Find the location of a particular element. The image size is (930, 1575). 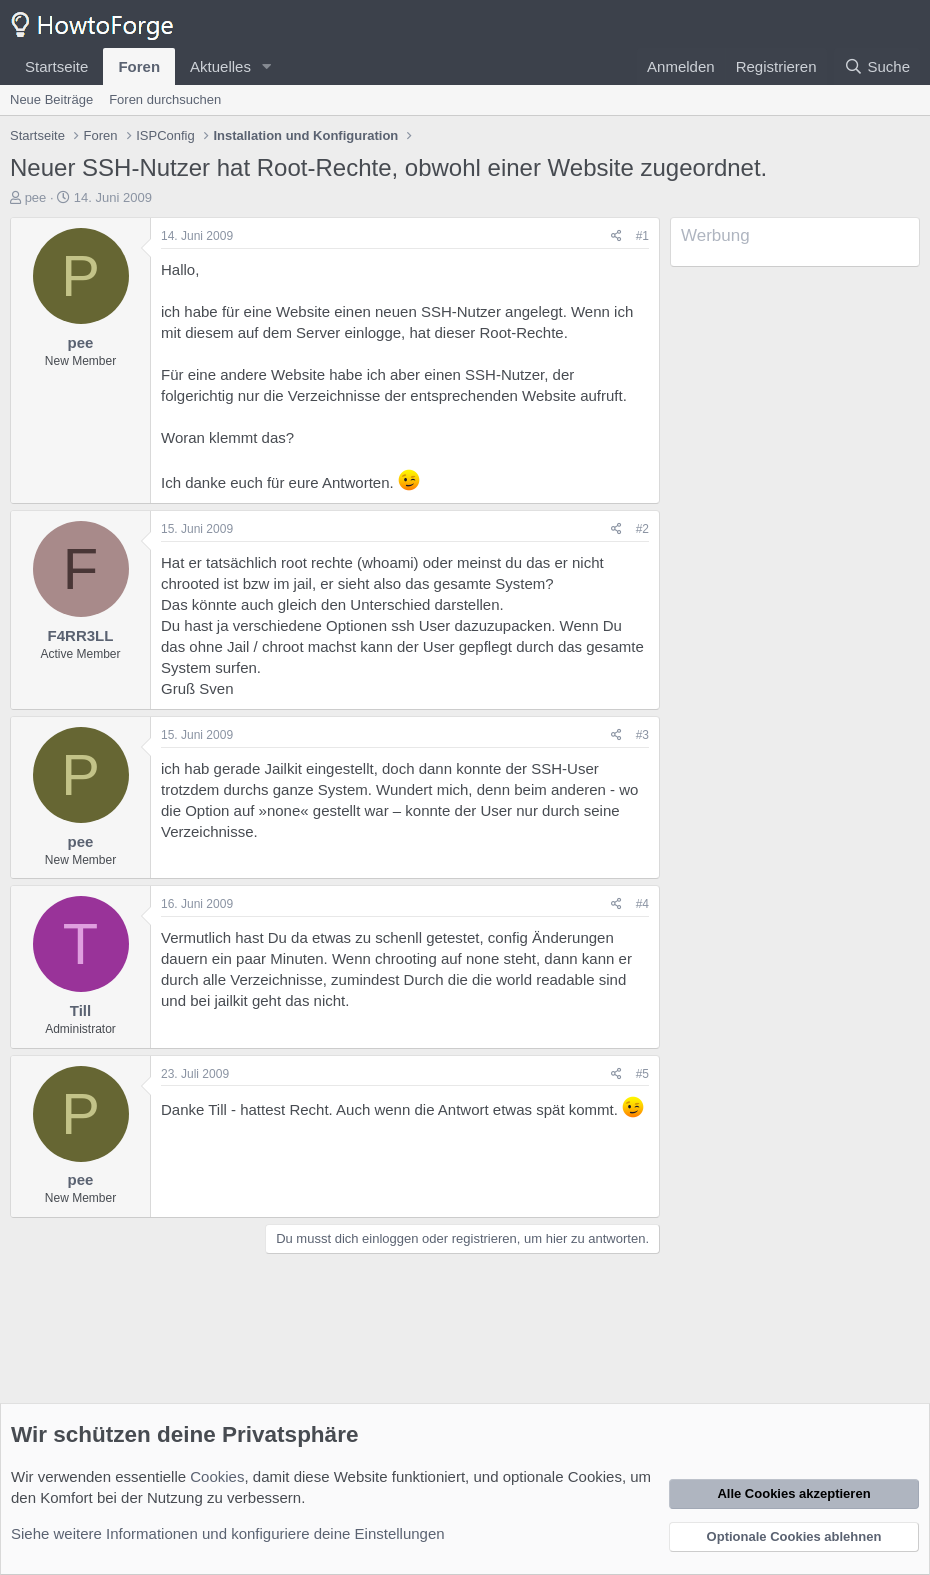

[Suche] is located at coordinates (877, 66).